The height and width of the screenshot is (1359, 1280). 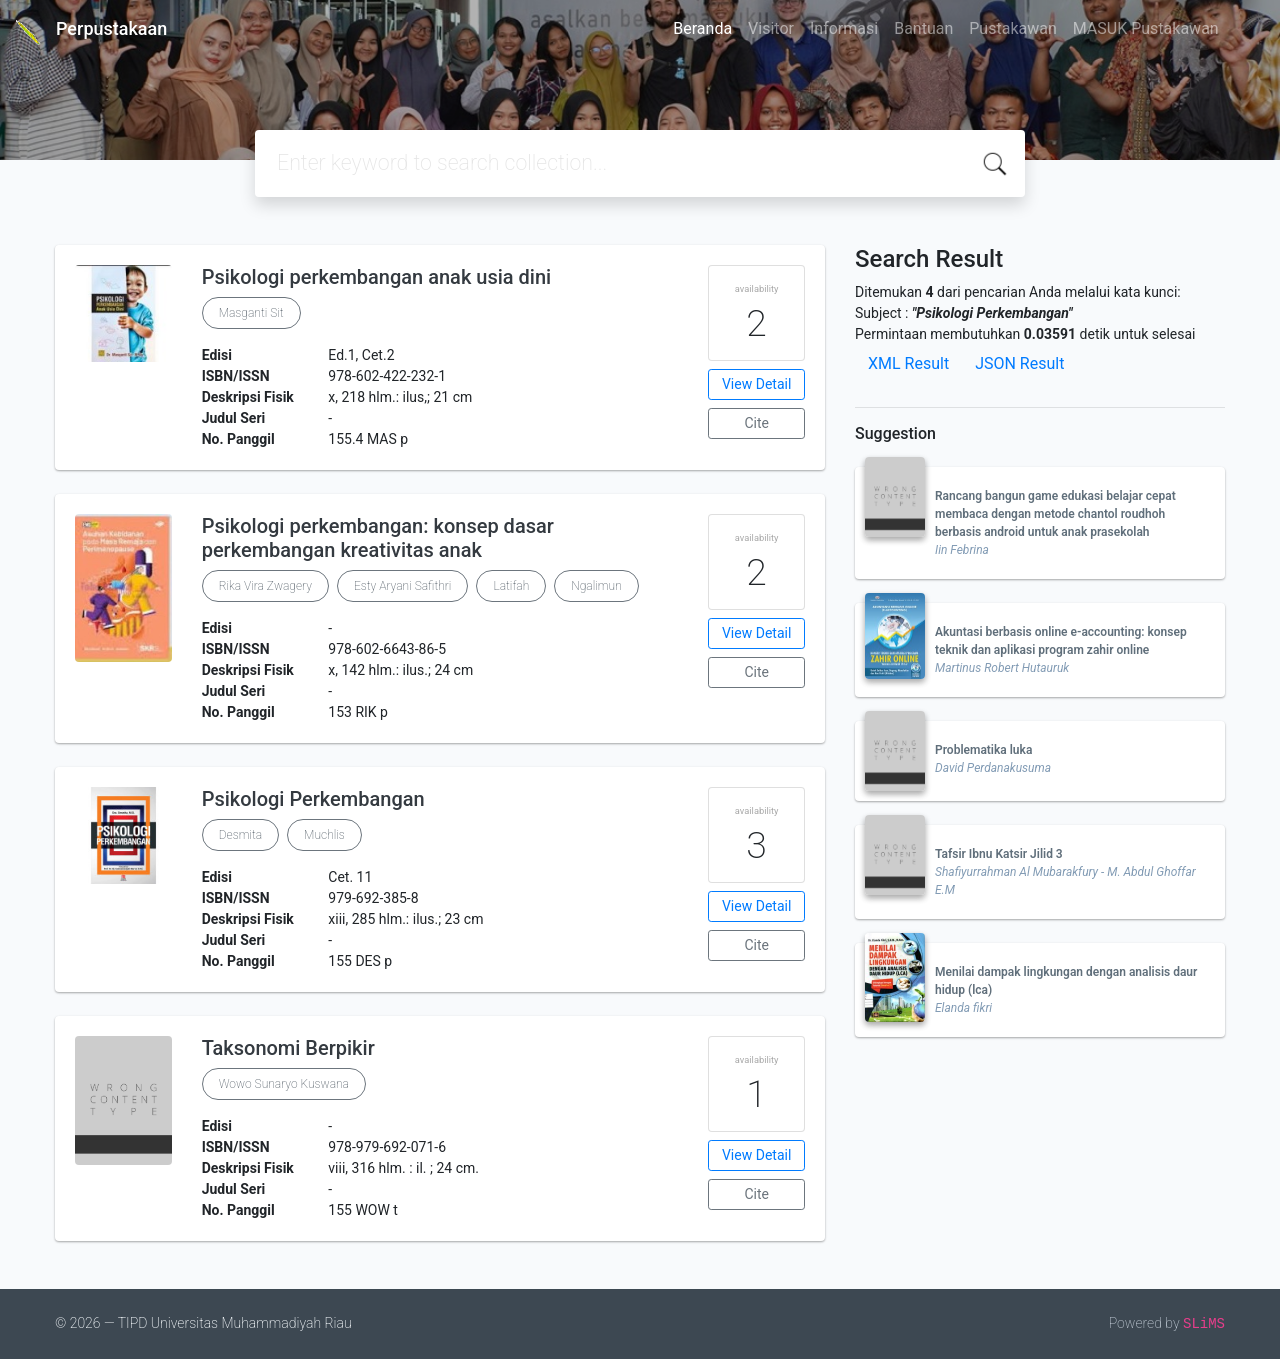 I want to click on Cite, so click(x=756, y=423).